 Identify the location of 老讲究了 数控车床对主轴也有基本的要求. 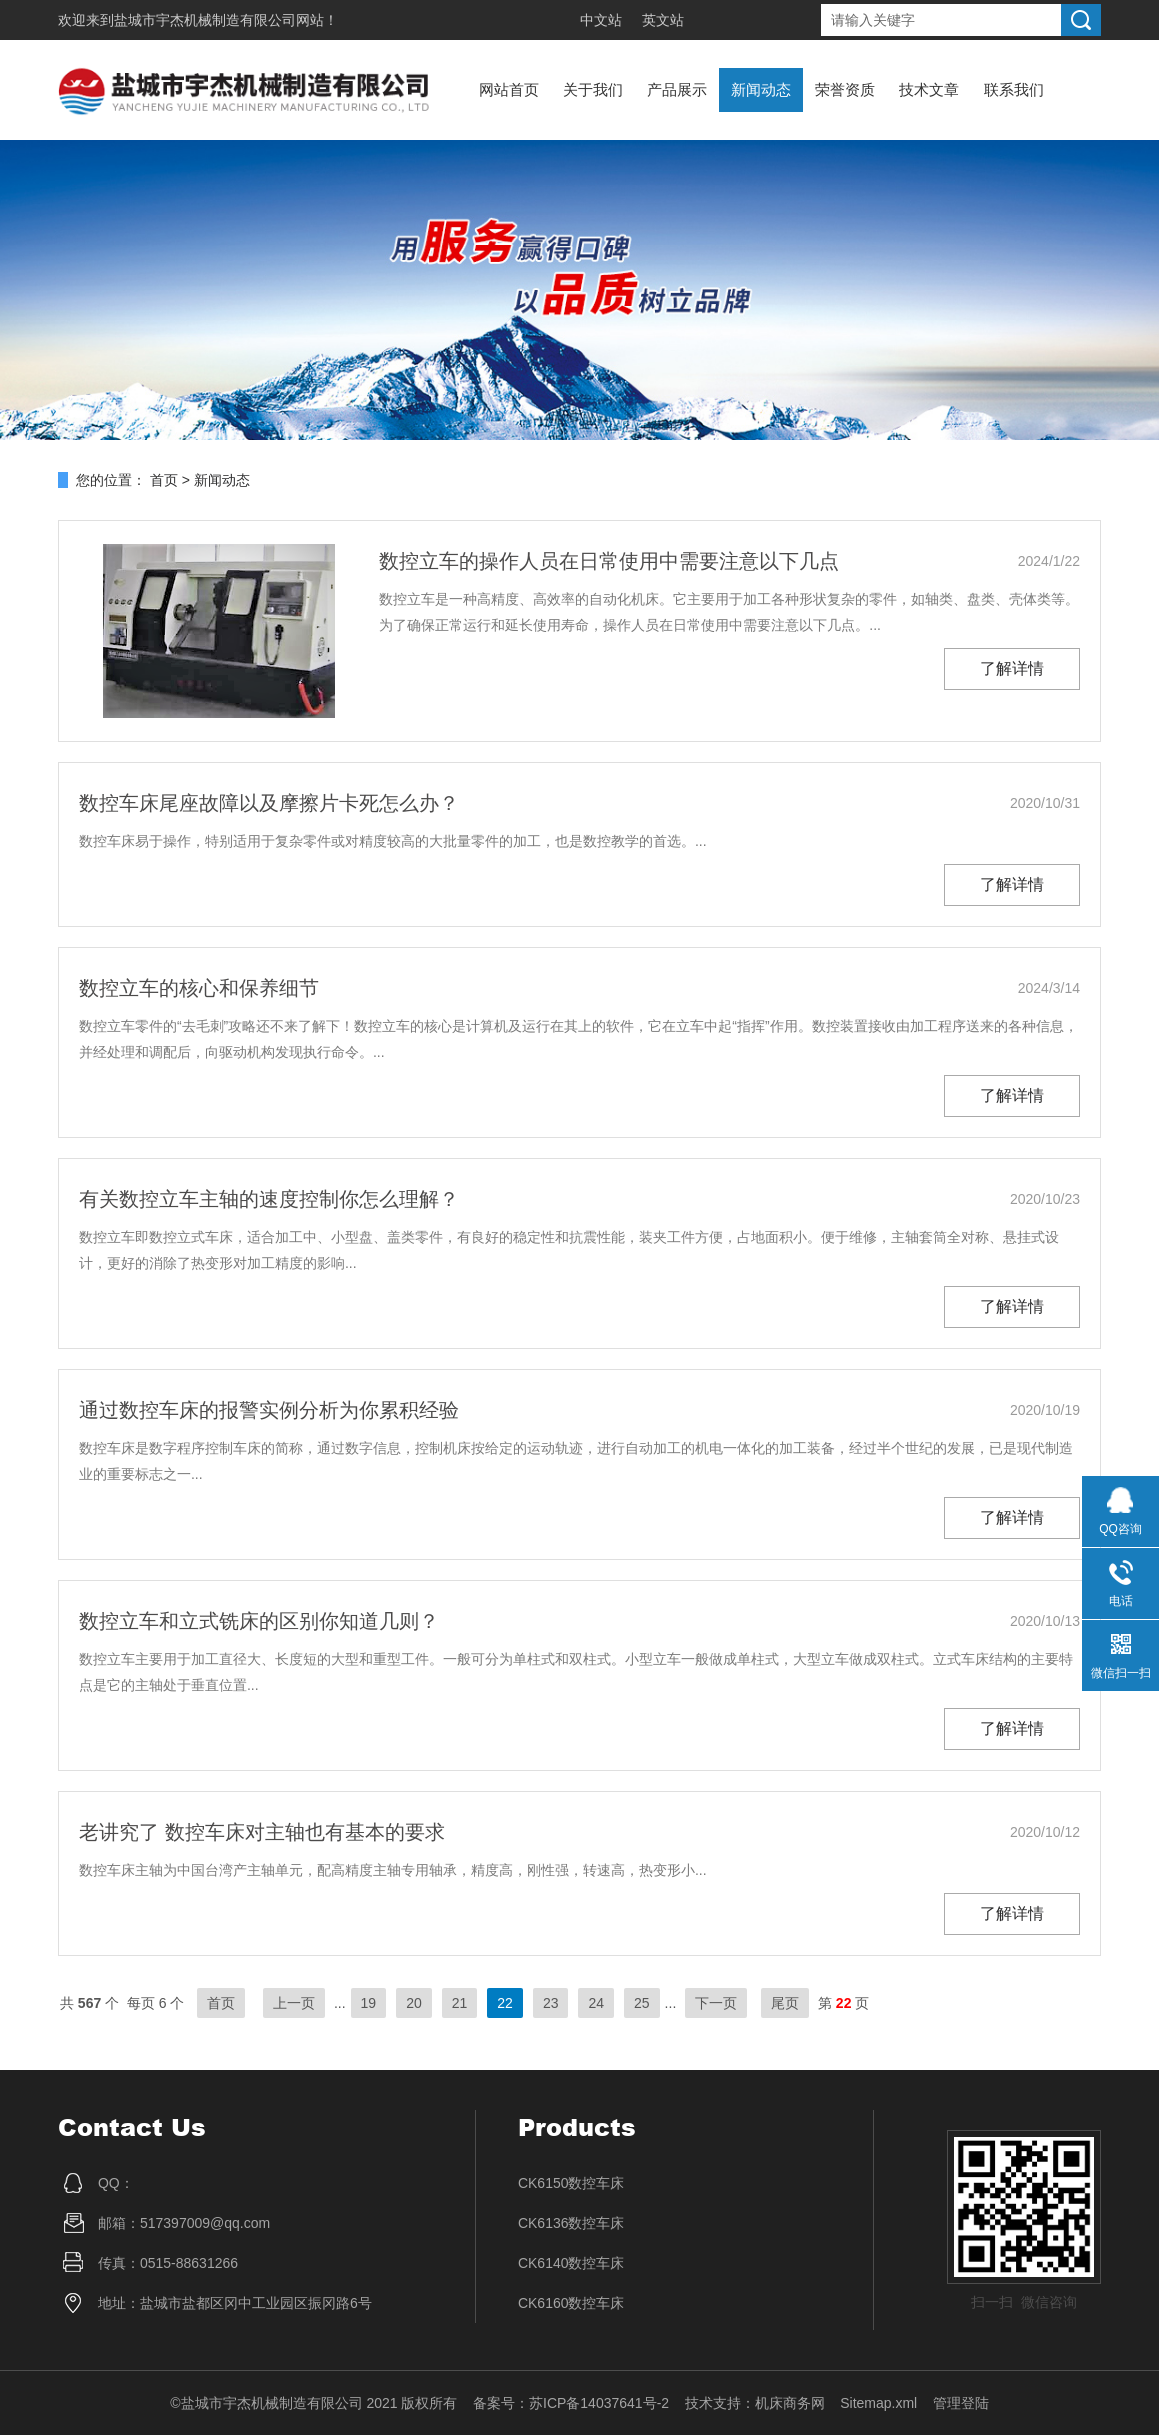
(262, 1832).